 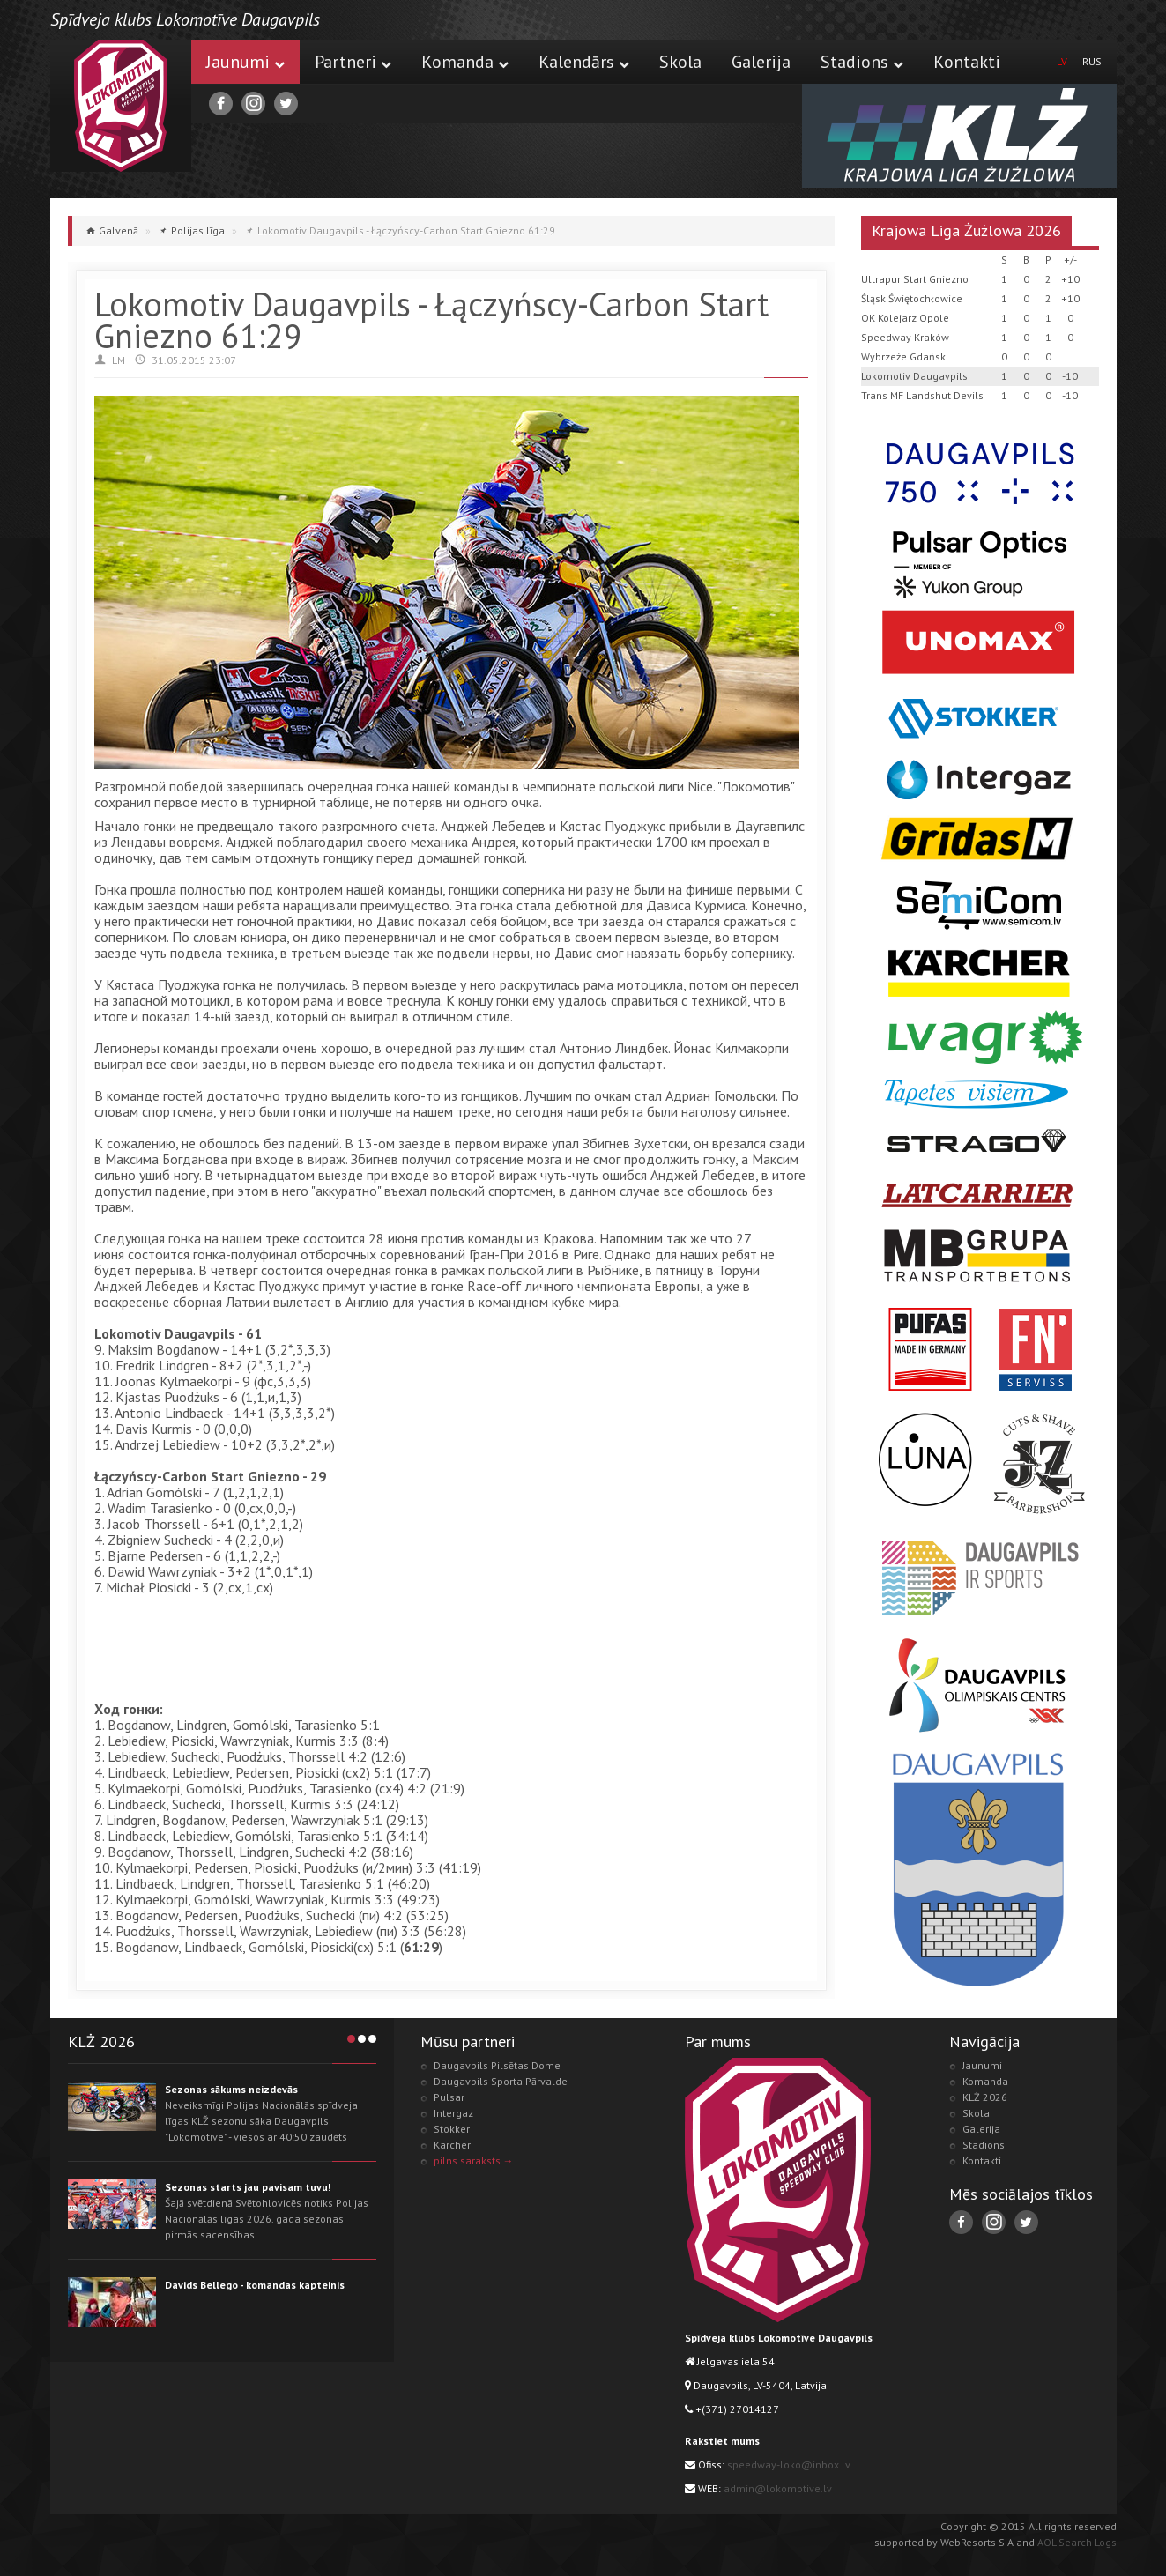 I want to click on Lokomotive.lv, so click(x=120, y=106).